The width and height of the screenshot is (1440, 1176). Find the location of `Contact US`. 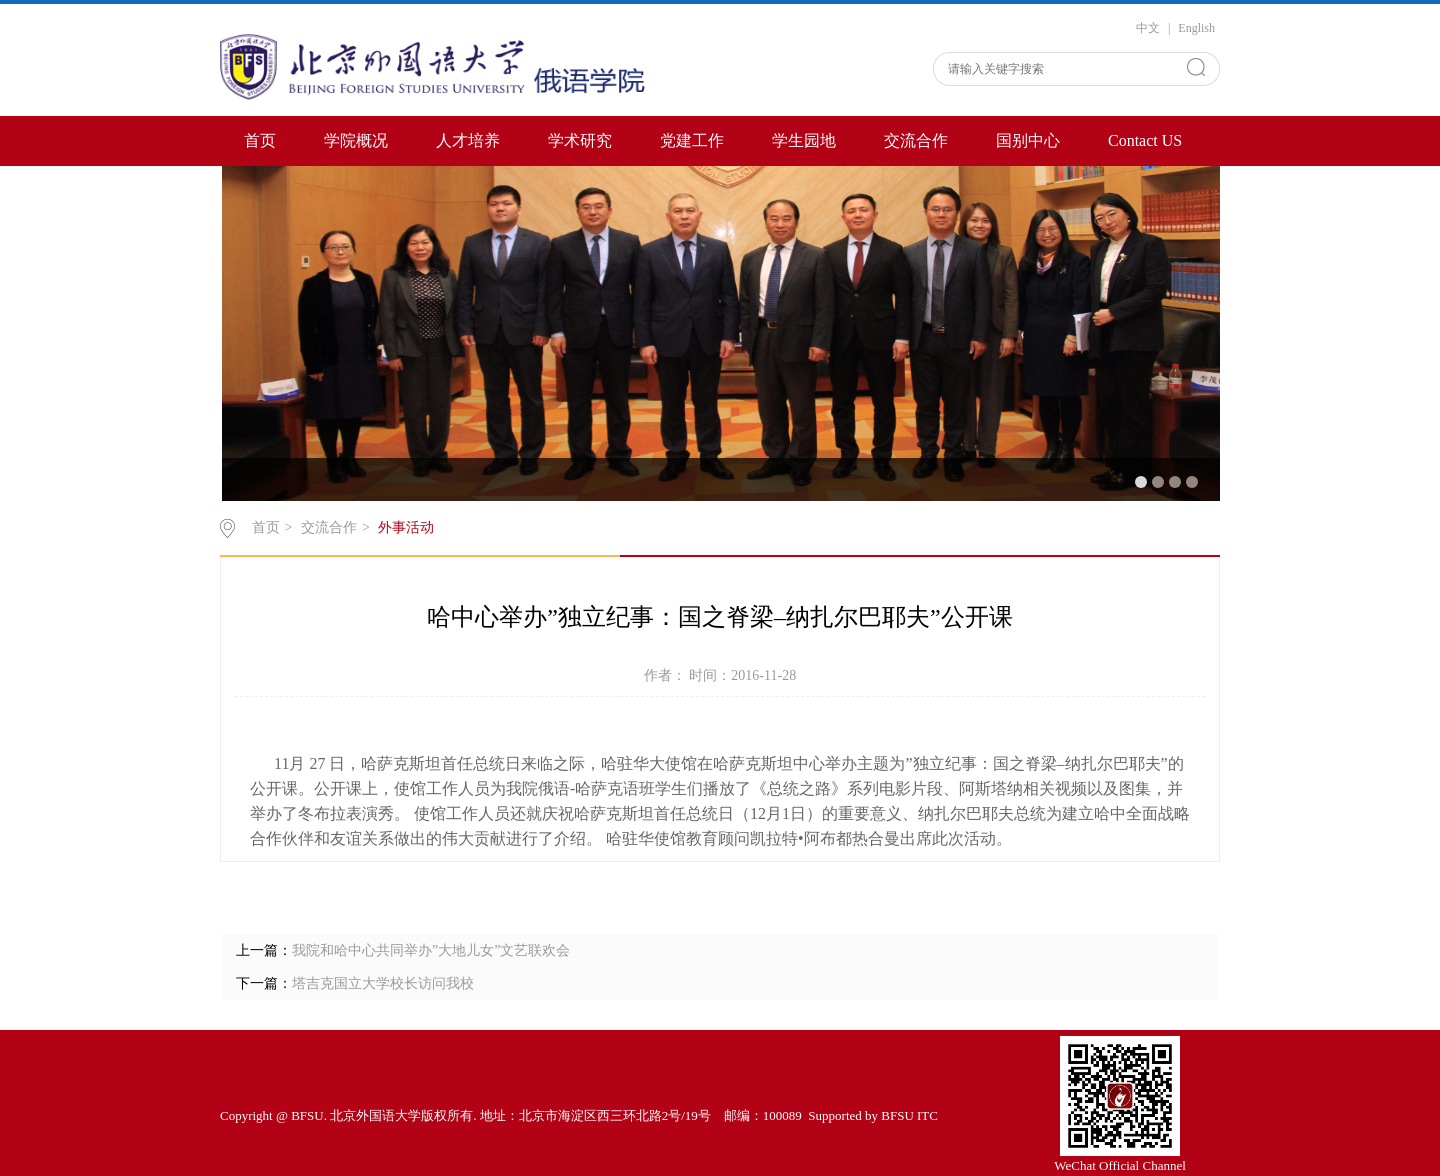

Contact US is located at coordinates (1145, 140).